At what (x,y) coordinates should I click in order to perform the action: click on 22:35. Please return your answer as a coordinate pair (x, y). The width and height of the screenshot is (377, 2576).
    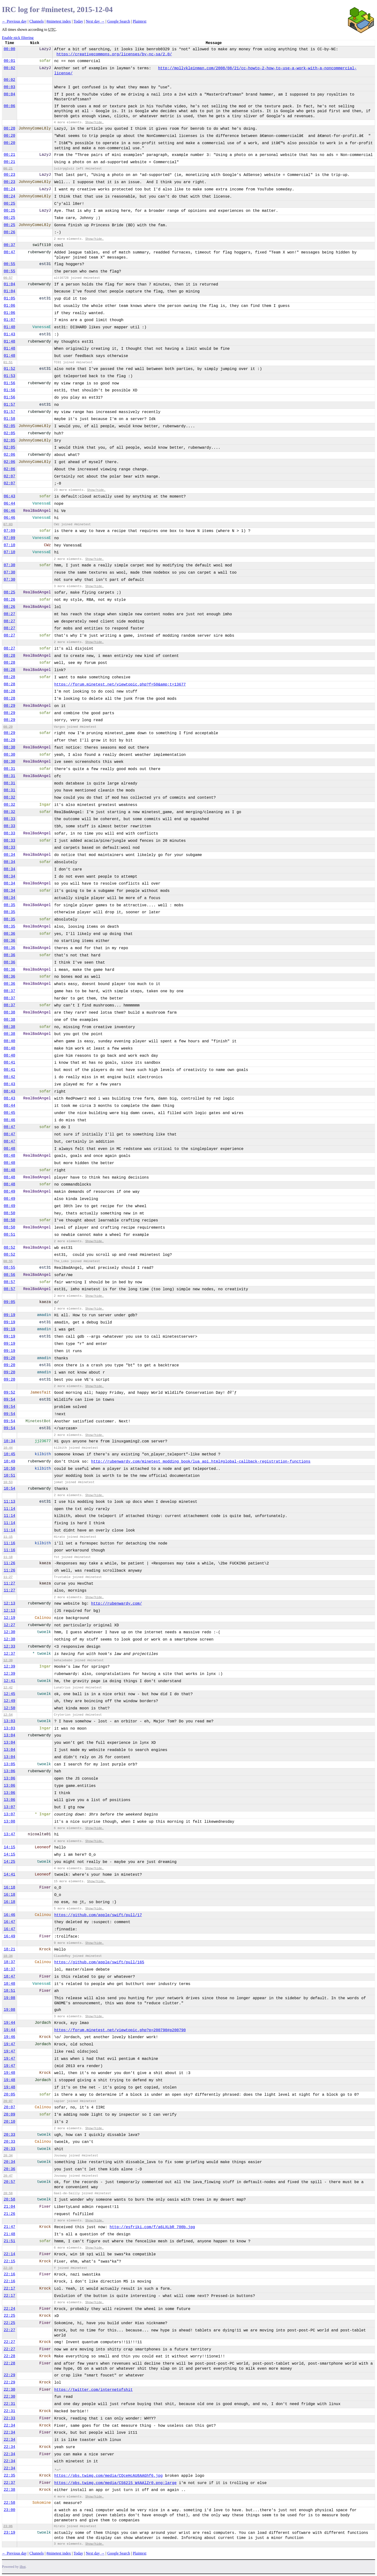
    Looking at the image, I should click on (9, 2475).